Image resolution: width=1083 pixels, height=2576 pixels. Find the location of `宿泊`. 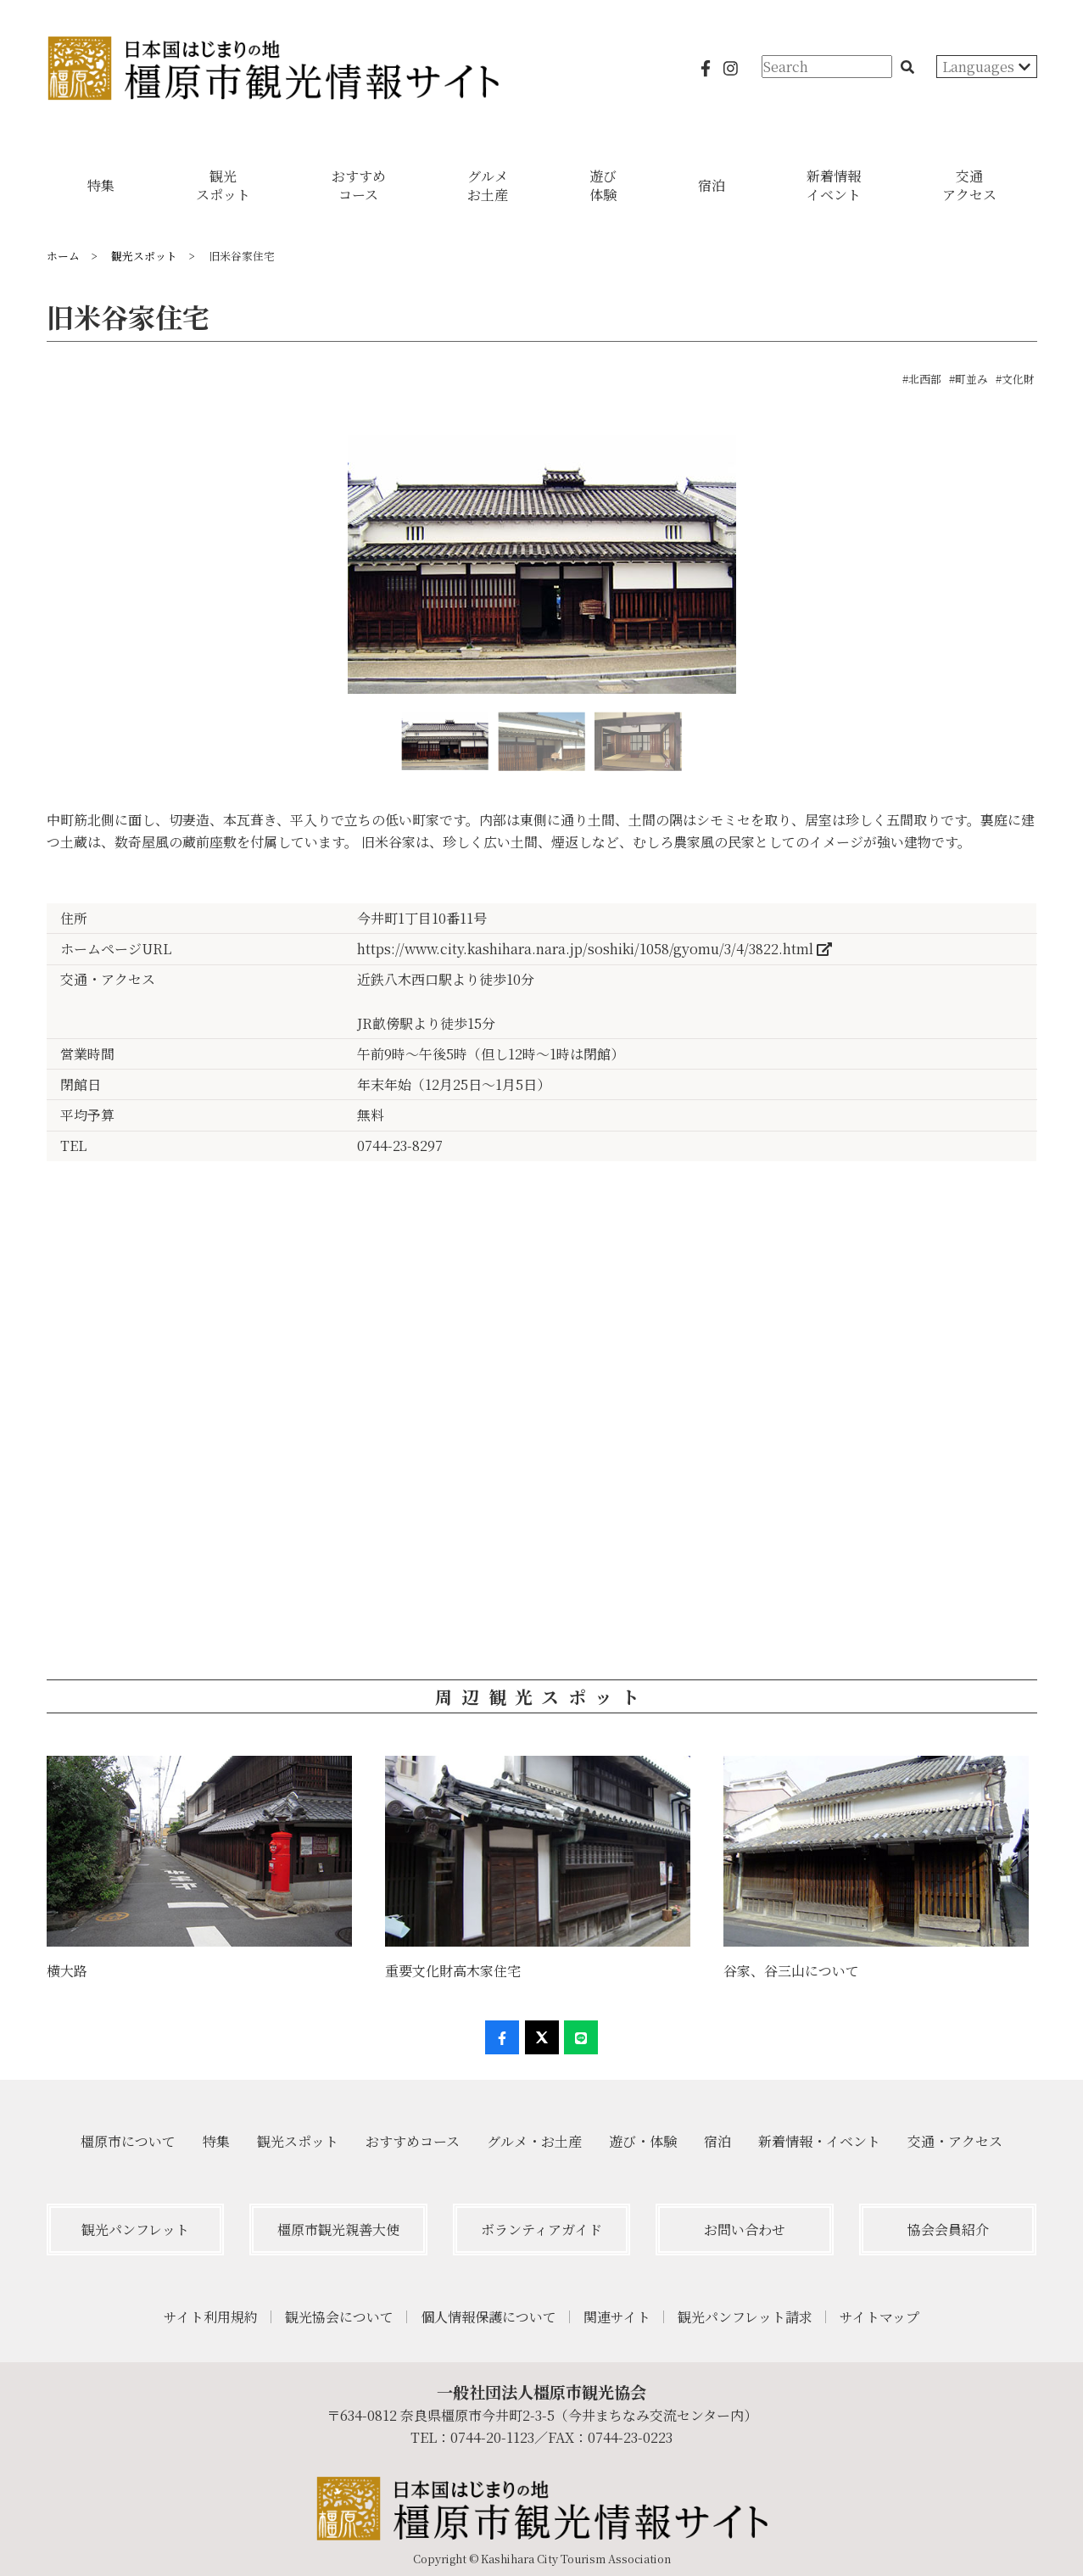

宿泊 is located at coordinates (717, 2141).